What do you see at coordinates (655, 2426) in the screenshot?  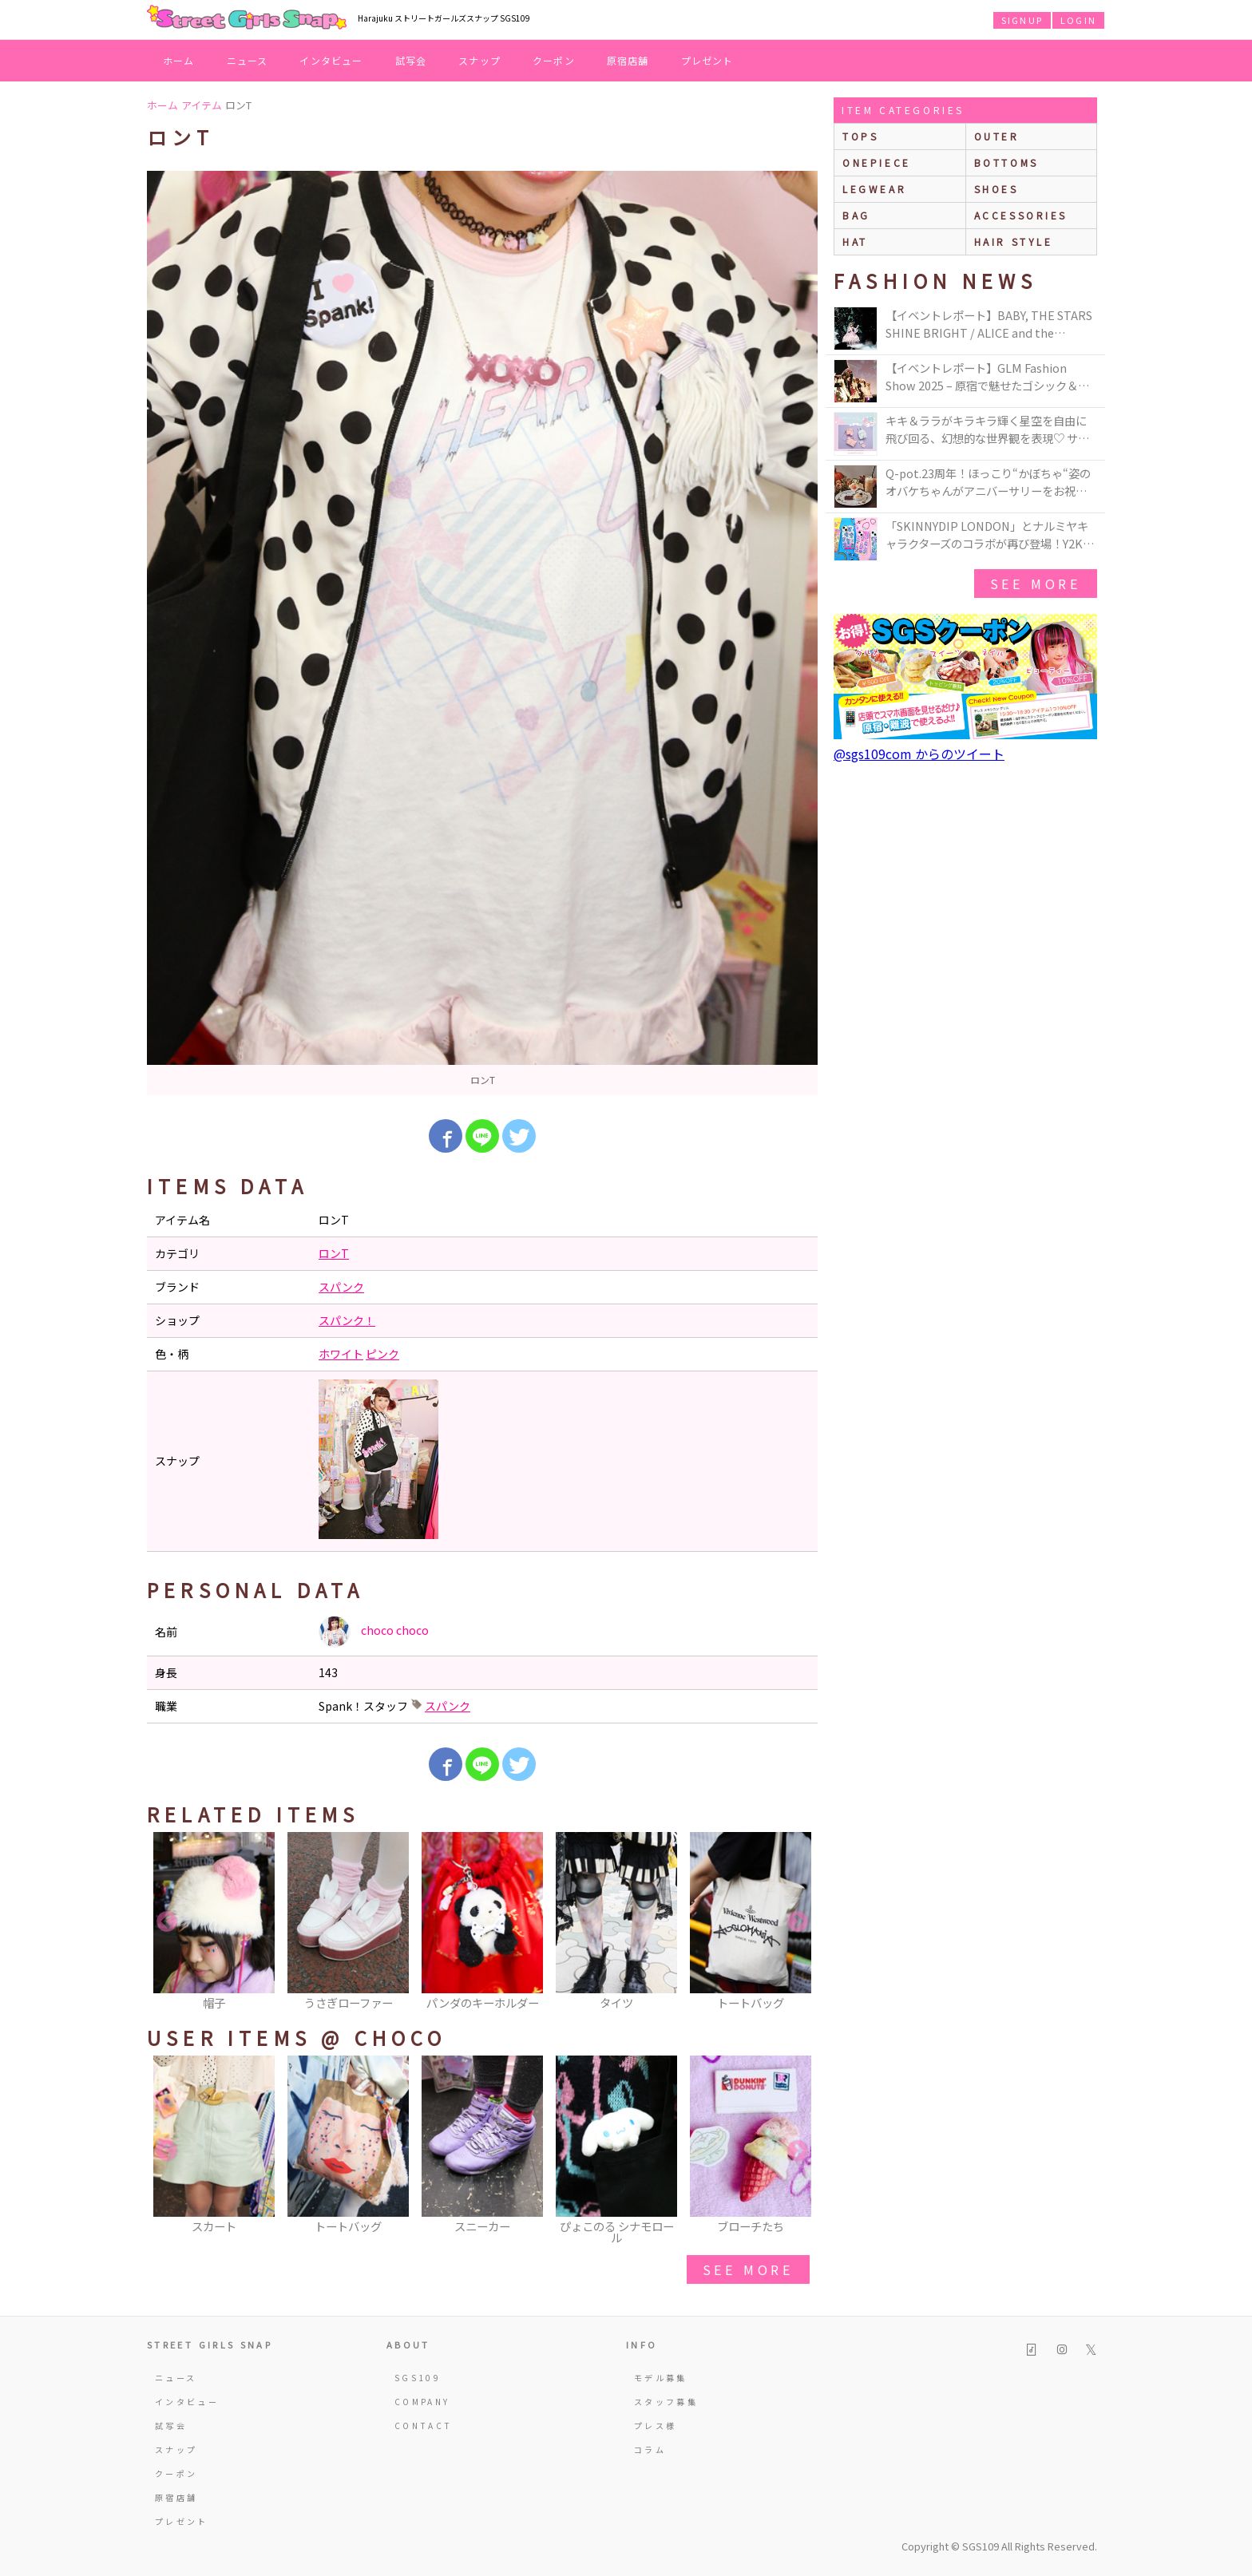 I see `プレス様` at bounding box center [655, 2426].